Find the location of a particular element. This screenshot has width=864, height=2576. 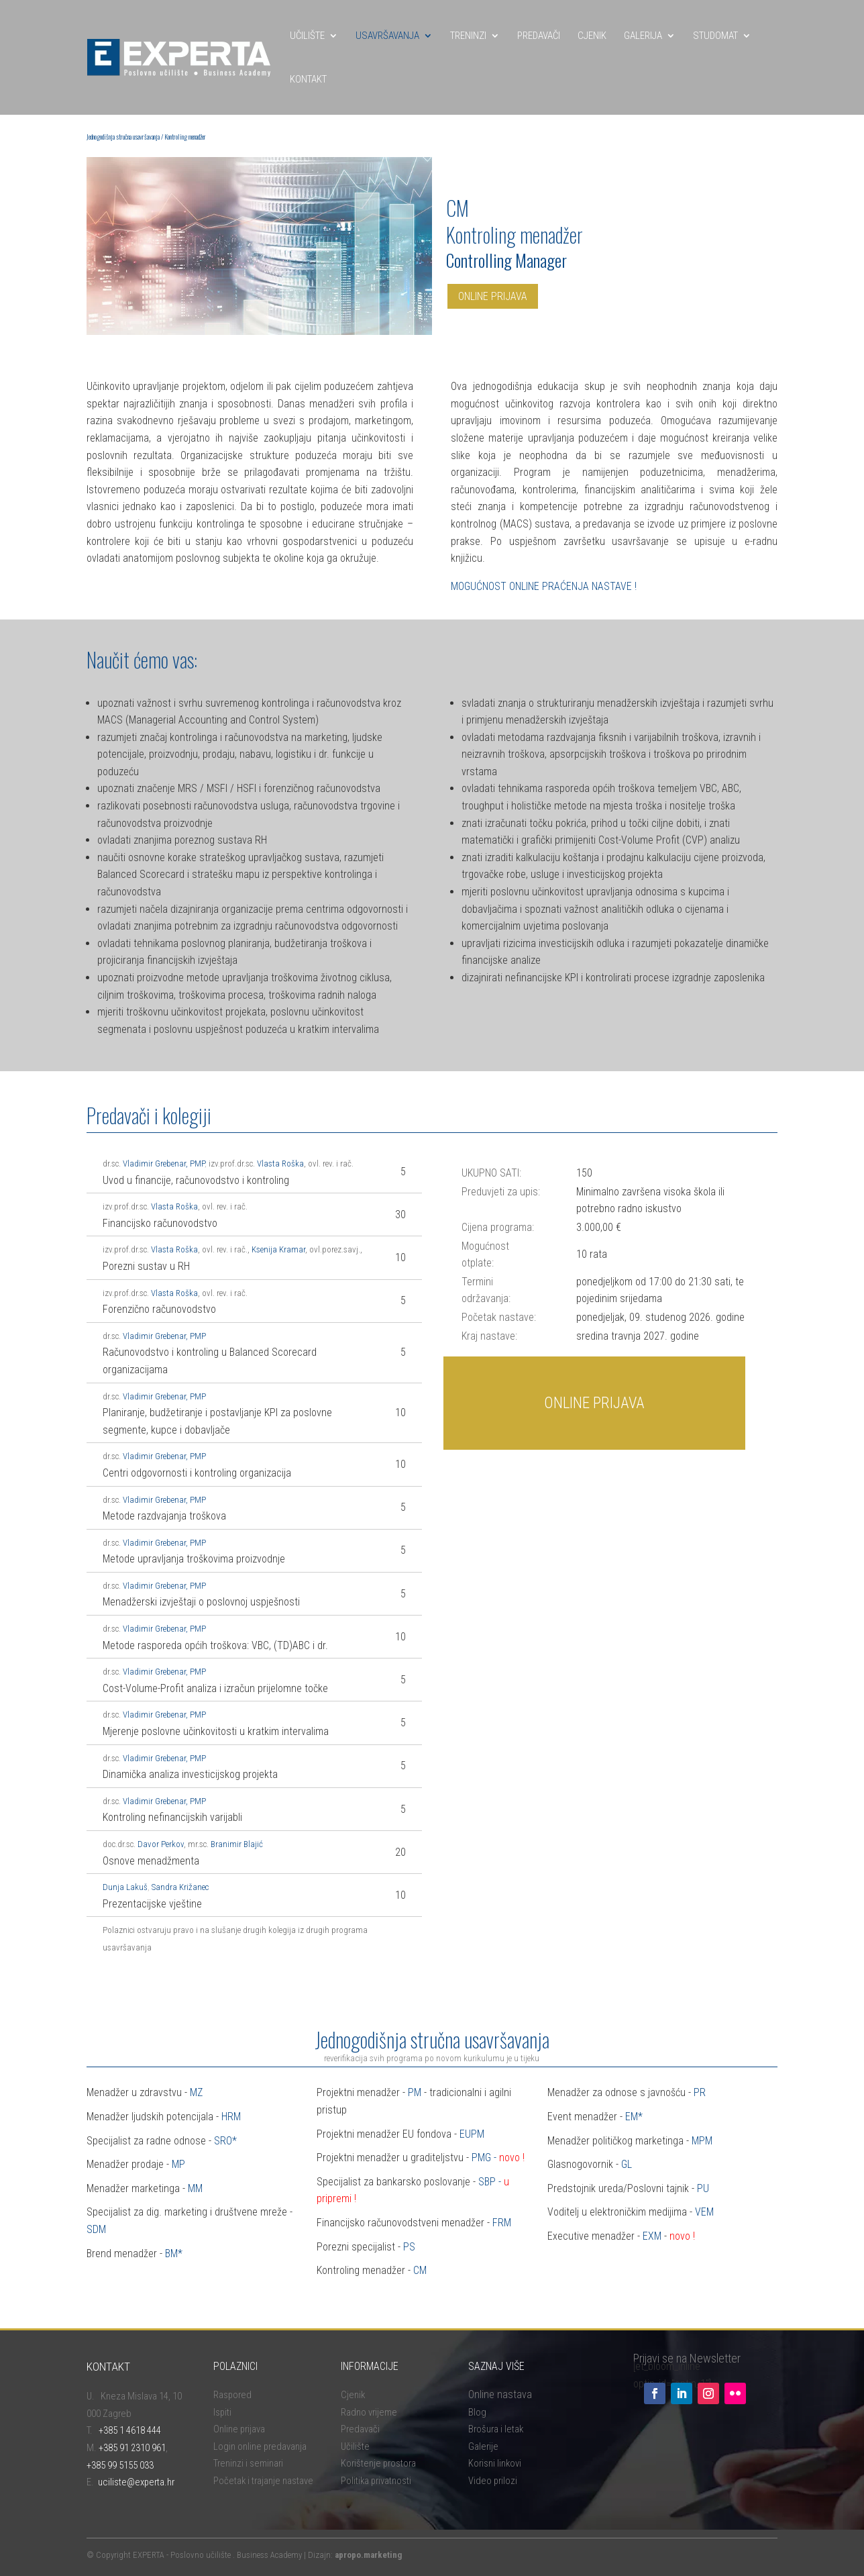

Sandra Križanec is located at coordinates (180, 1887).